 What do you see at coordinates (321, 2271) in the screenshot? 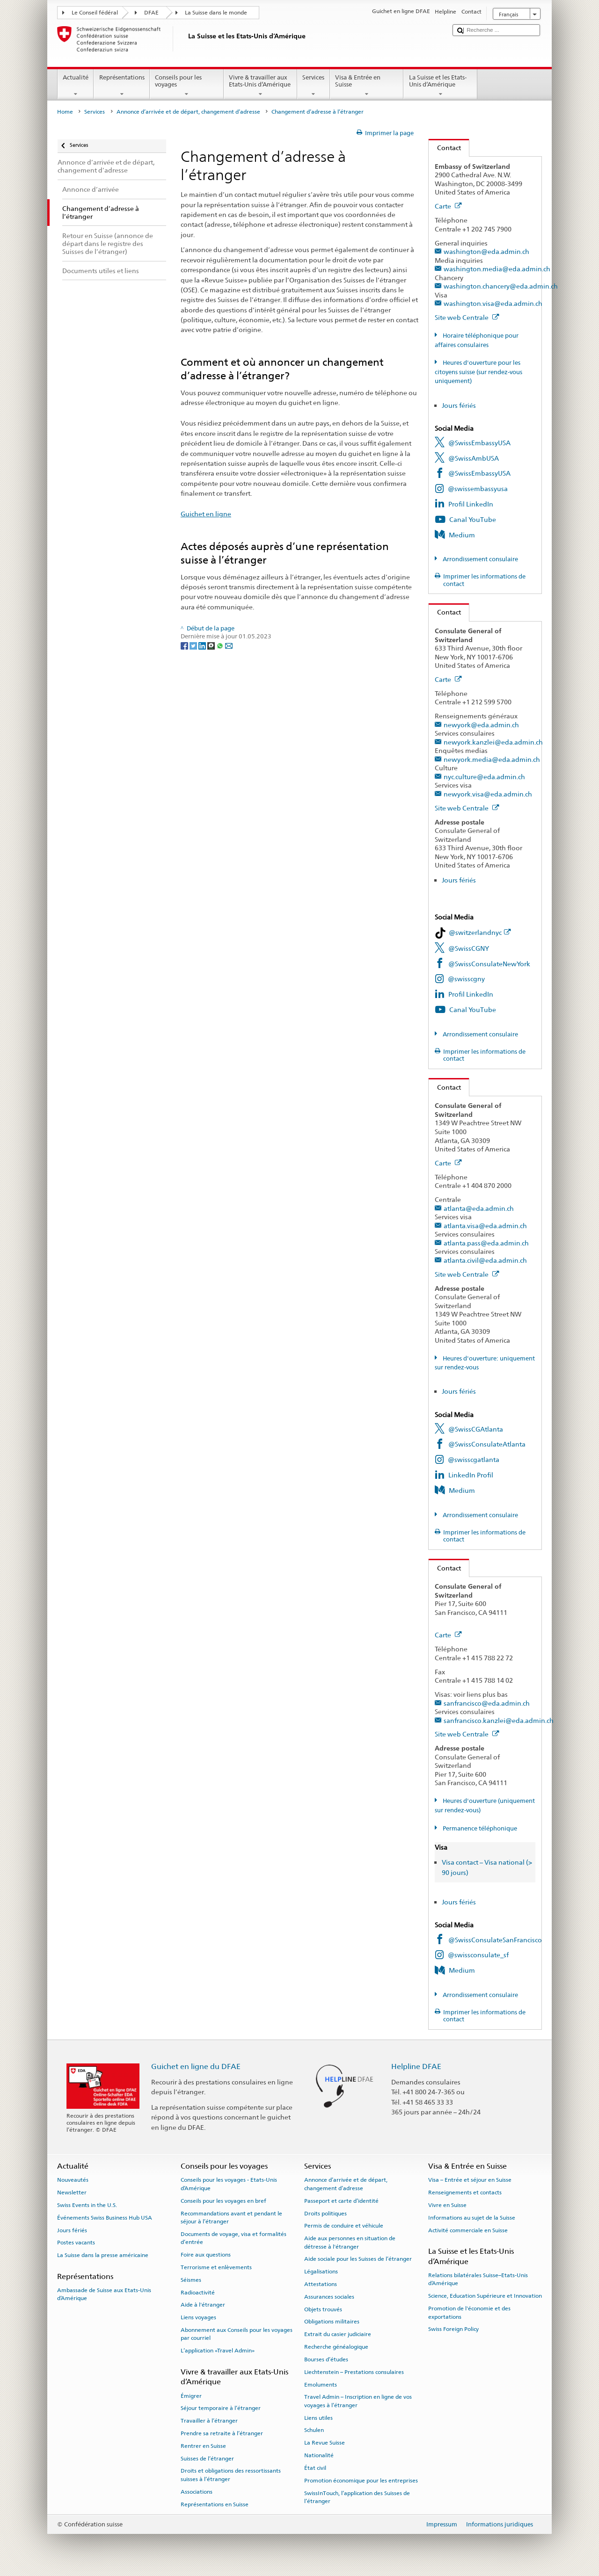
I see `Légalisations` at bounding box center [321, 2271].